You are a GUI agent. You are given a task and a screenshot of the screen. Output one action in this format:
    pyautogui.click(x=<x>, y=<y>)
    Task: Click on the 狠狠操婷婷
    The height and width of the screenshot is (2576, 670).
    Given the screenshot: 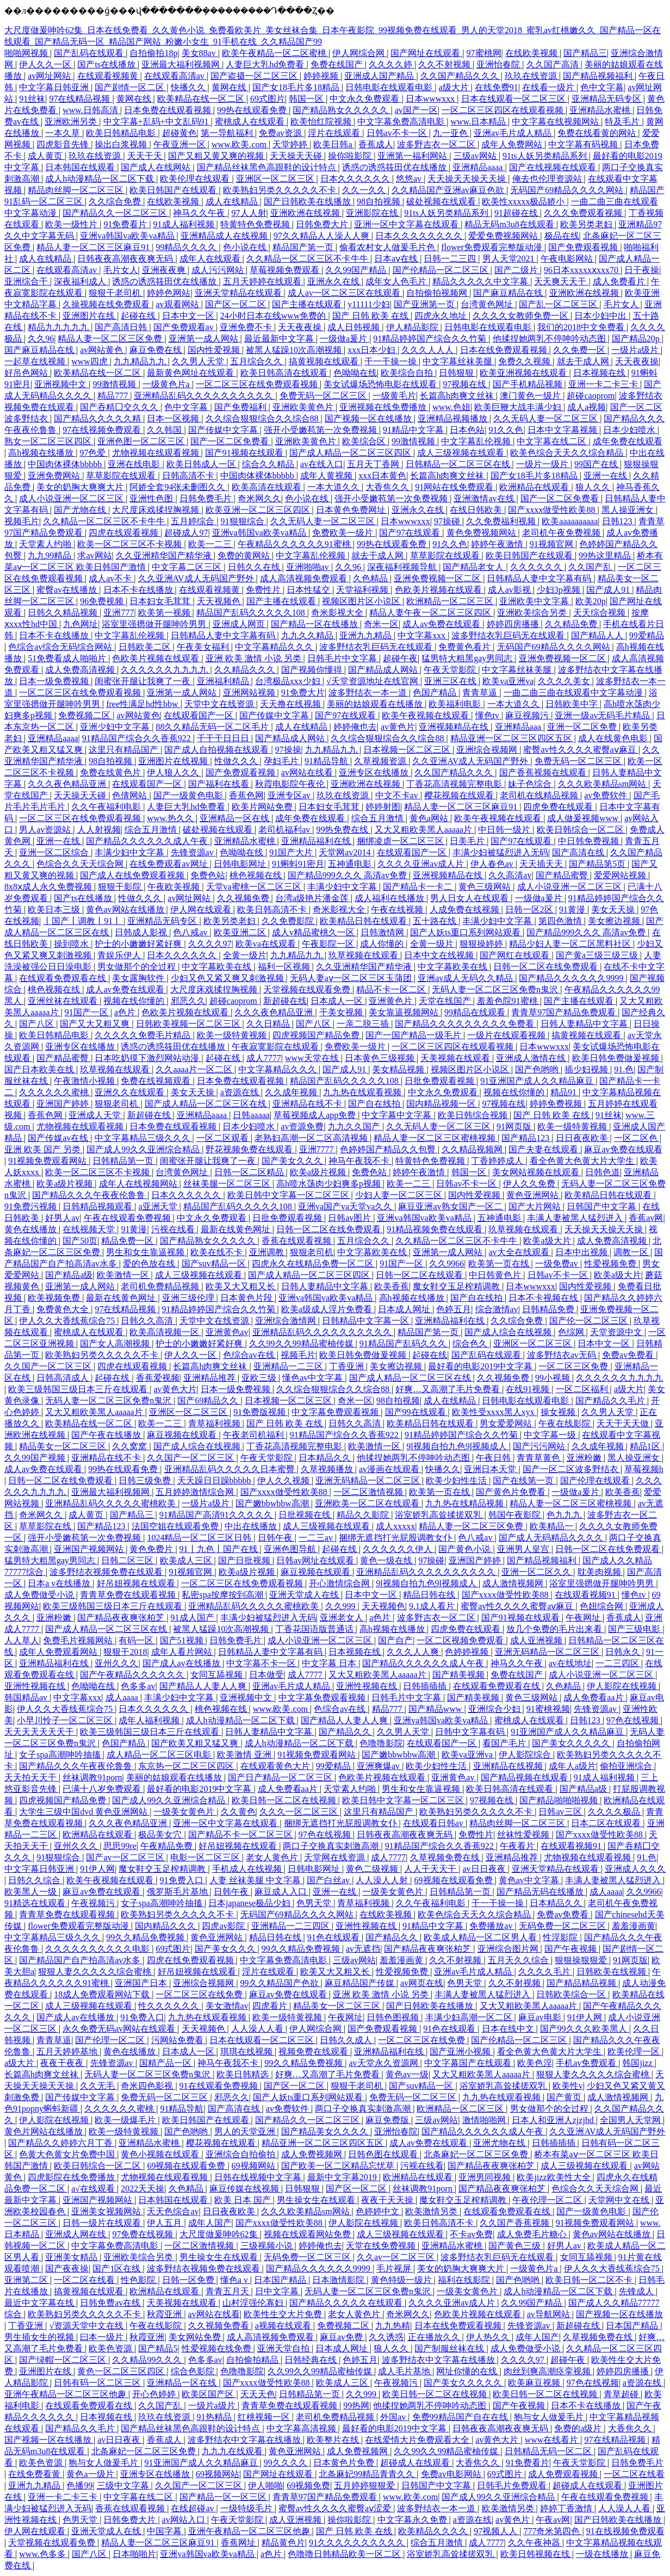 What is the action you would take?
    pyautogui.click(x=482, y=943)
    